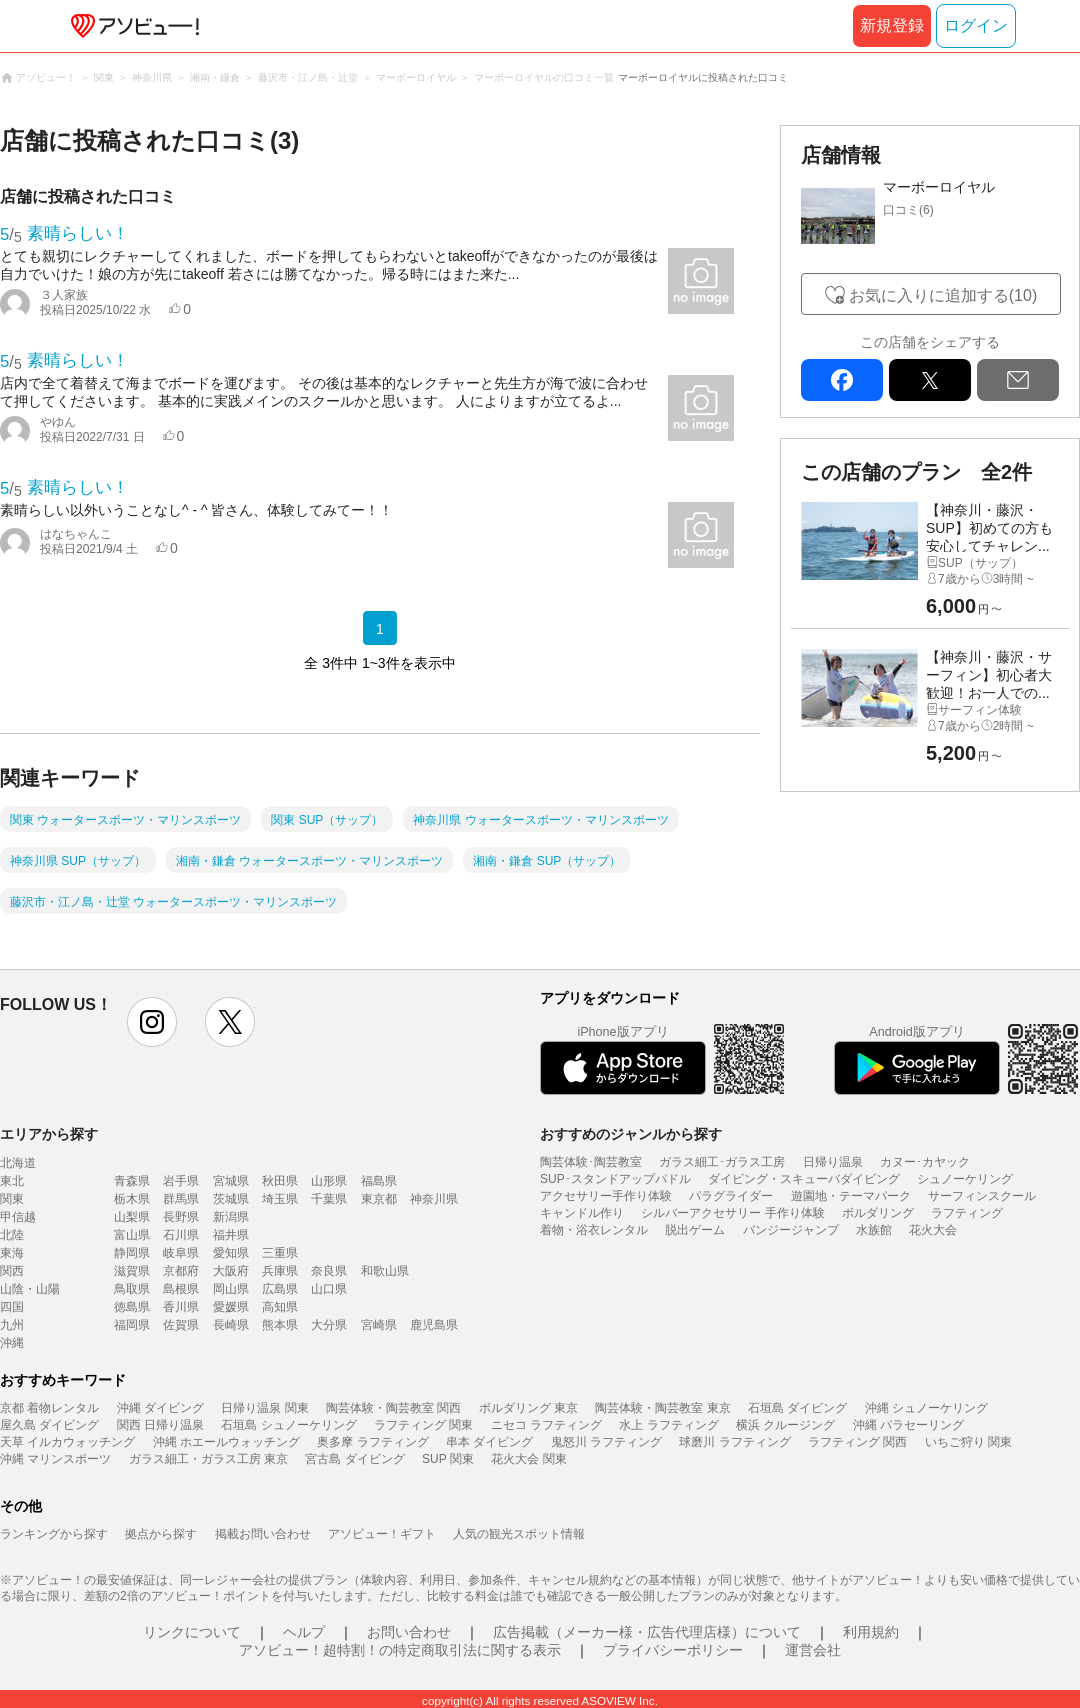 This screenshot has height=1708, width=1080. I want to click on 愛知県, so click(231, 1253).